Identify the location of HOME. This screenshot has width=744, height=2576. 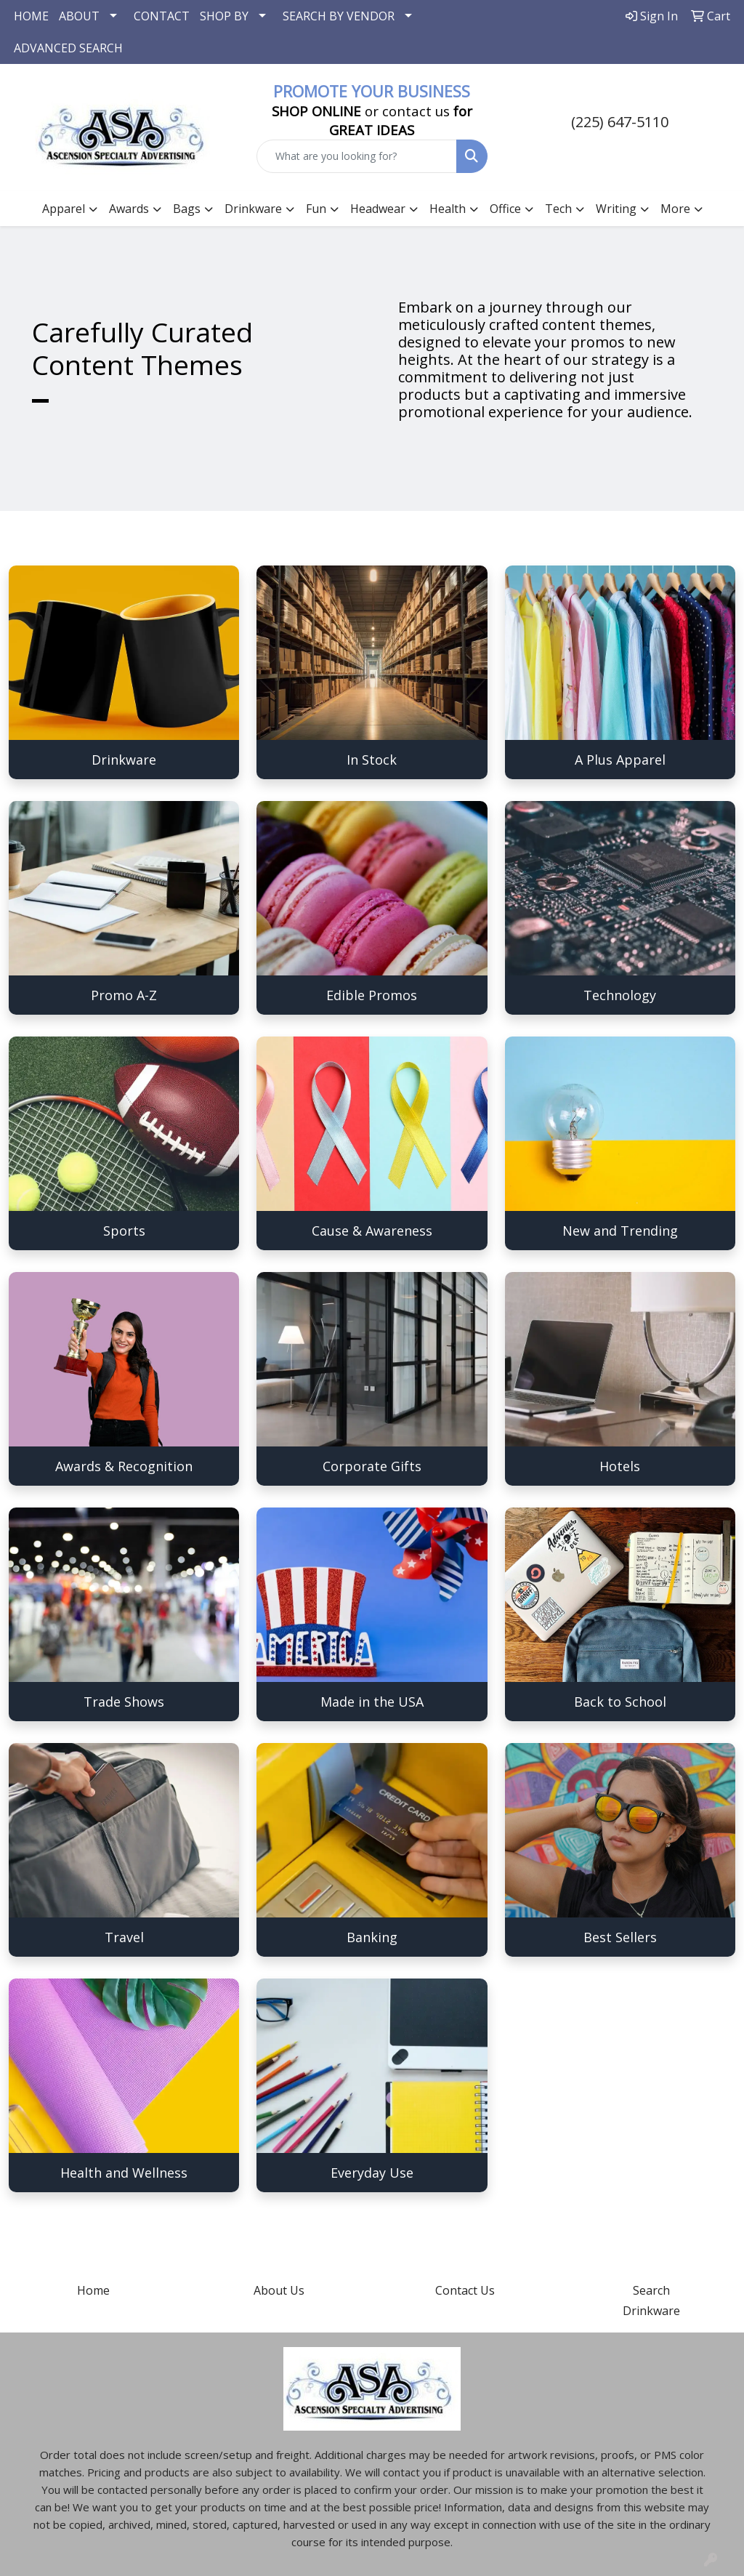
(31, 16).